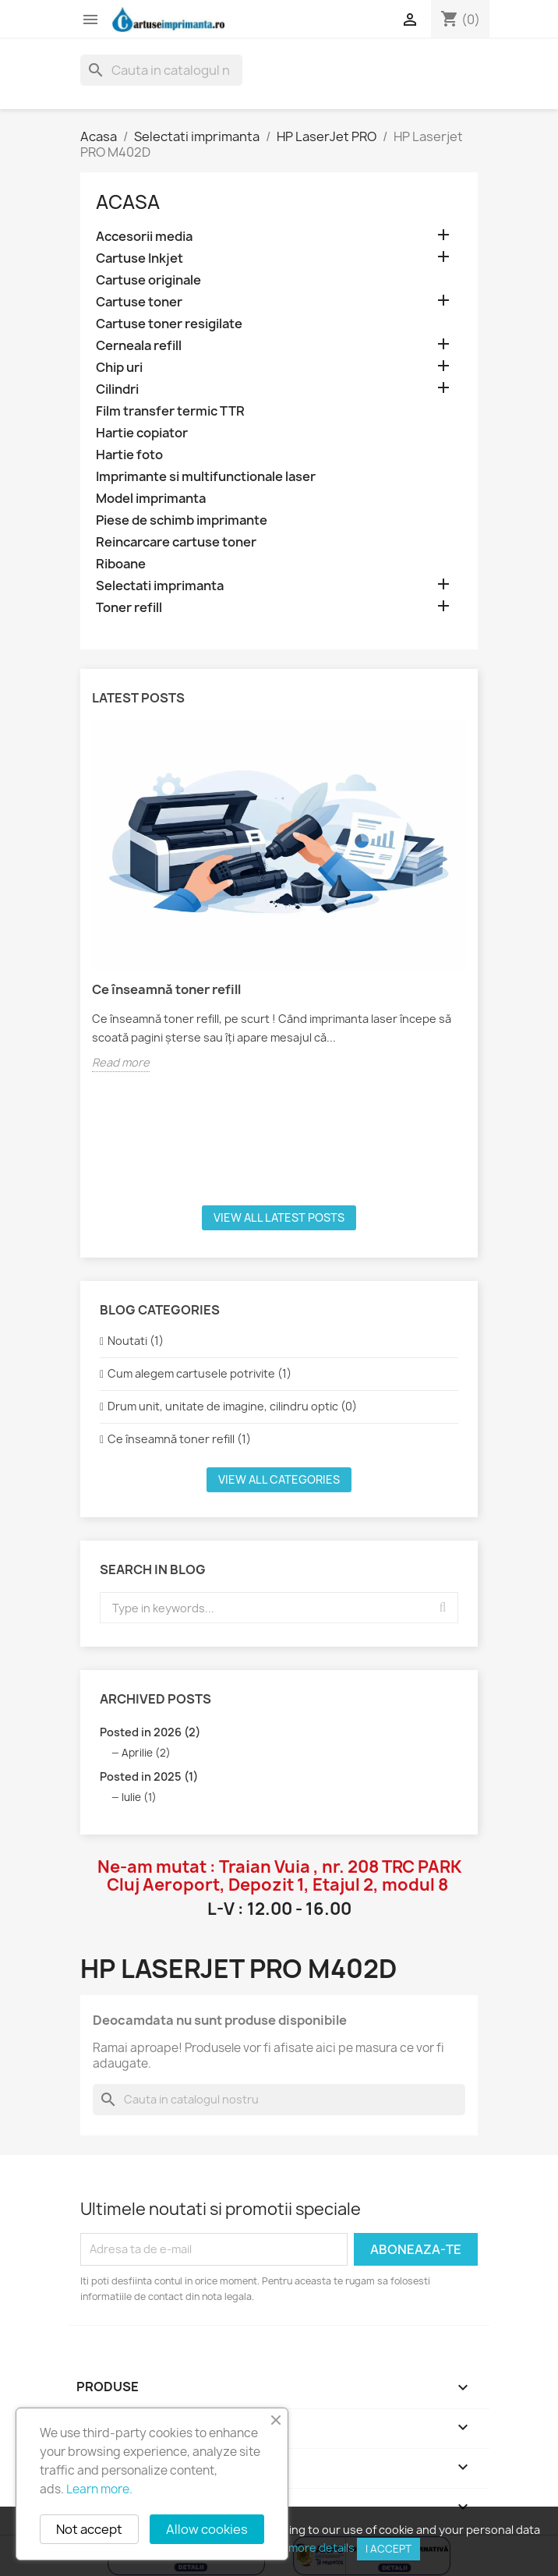 The height and width of the screenshot is (2576, 558). Describe the element at coordinates (206, 477) in the screenshot. I see `Imprimante si multifunctionale laser` at that location.